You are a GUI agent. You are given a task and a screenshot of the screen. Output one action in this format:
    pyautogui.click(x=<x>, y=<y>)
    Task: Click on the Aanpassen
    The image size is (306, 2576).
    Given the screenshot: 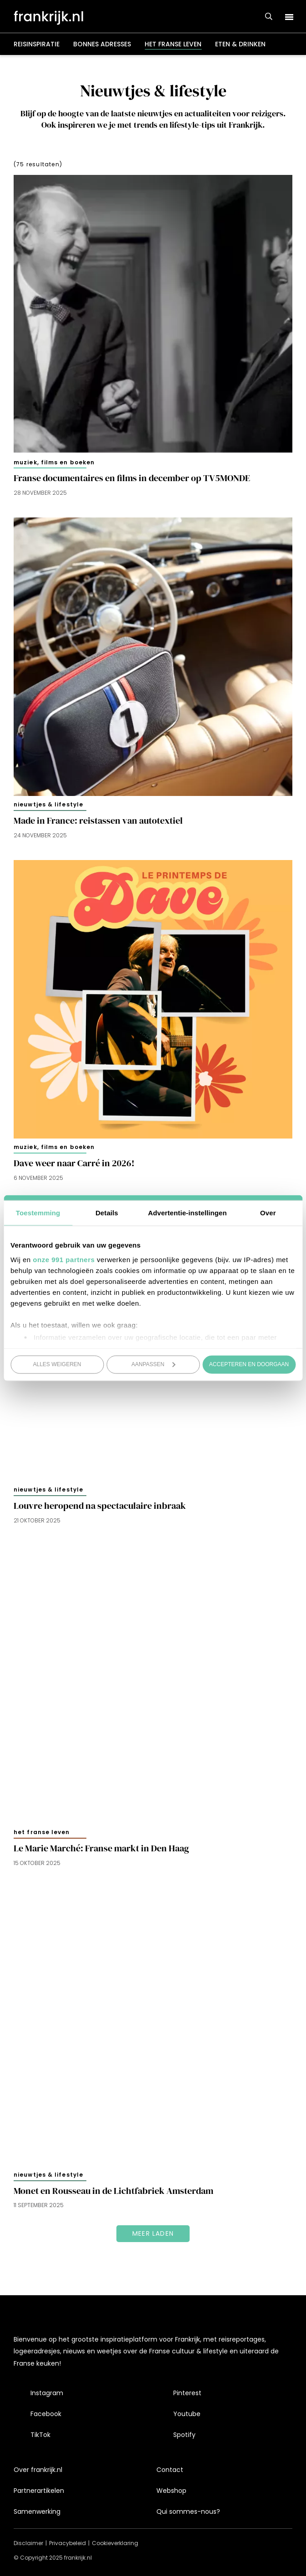 What is the action you would take?
    pyautogui.click(x=153, y=1364)
    